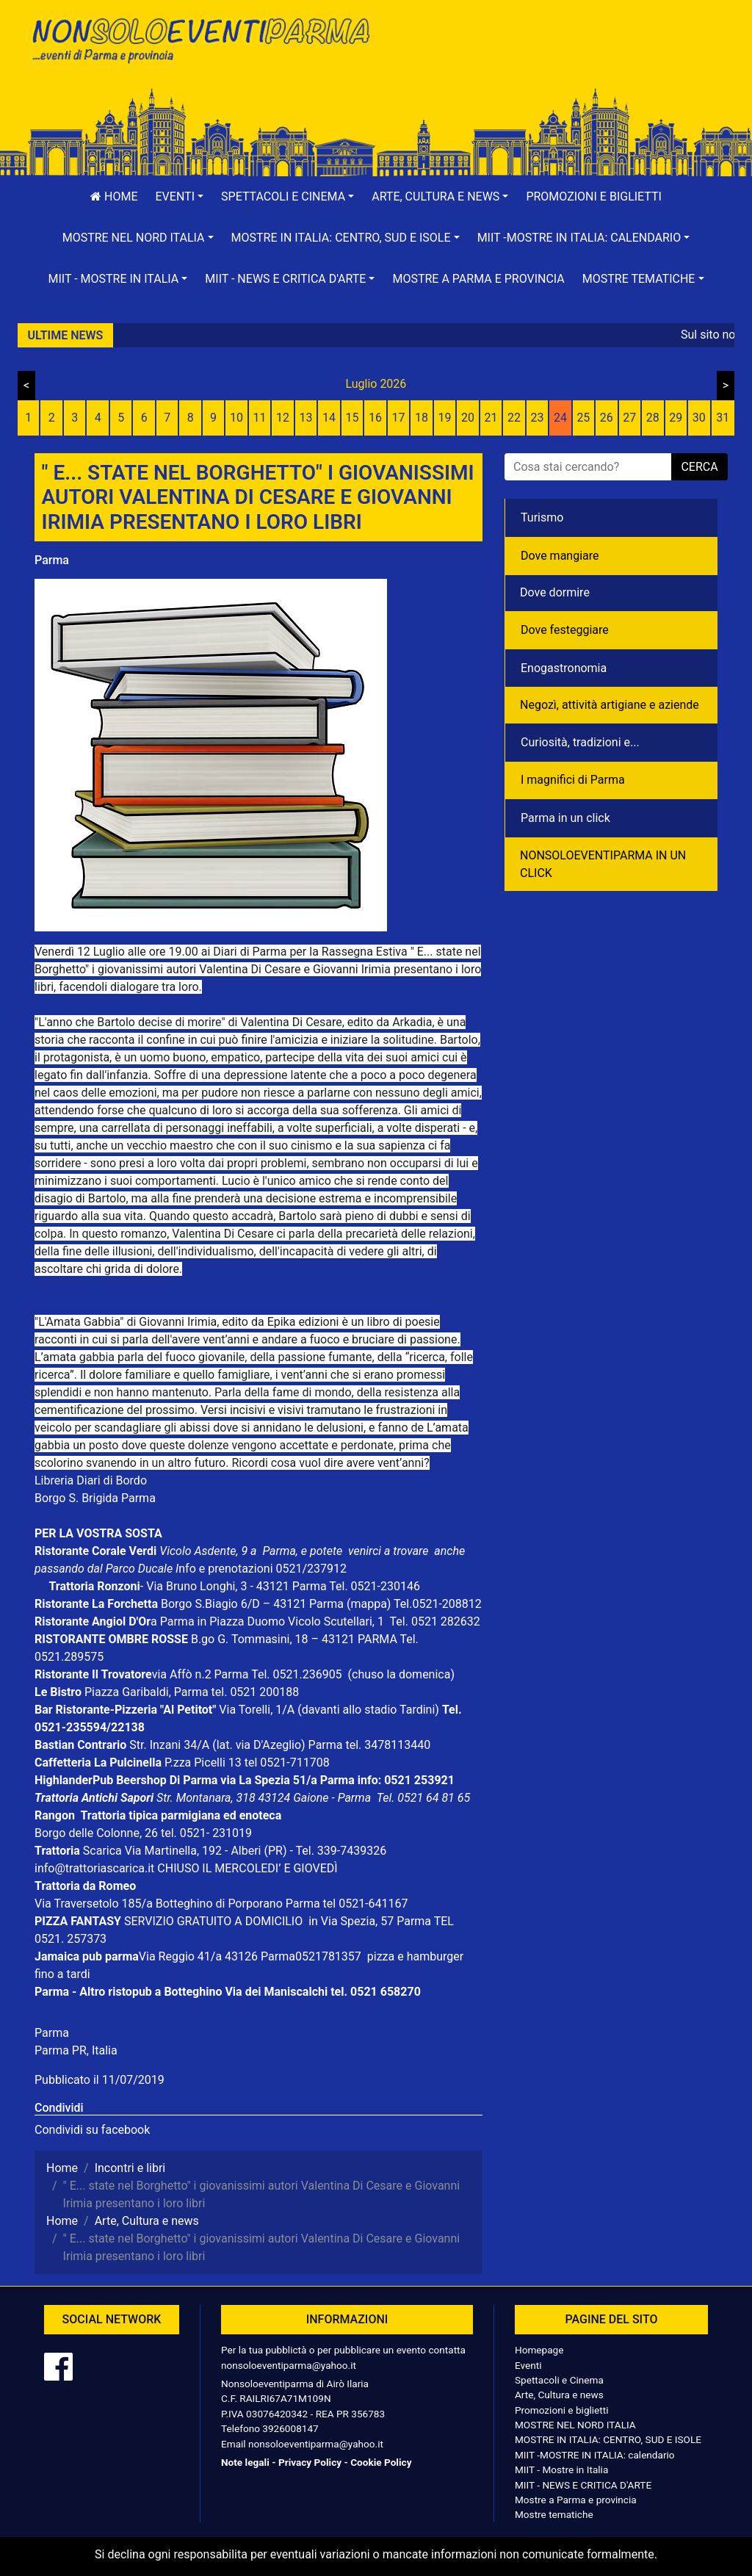 The width and height of the screenshot is (752, 2576). I want to click on NONSOLOEVENTIPARMA IN UN CLICK, so click(603, 864).